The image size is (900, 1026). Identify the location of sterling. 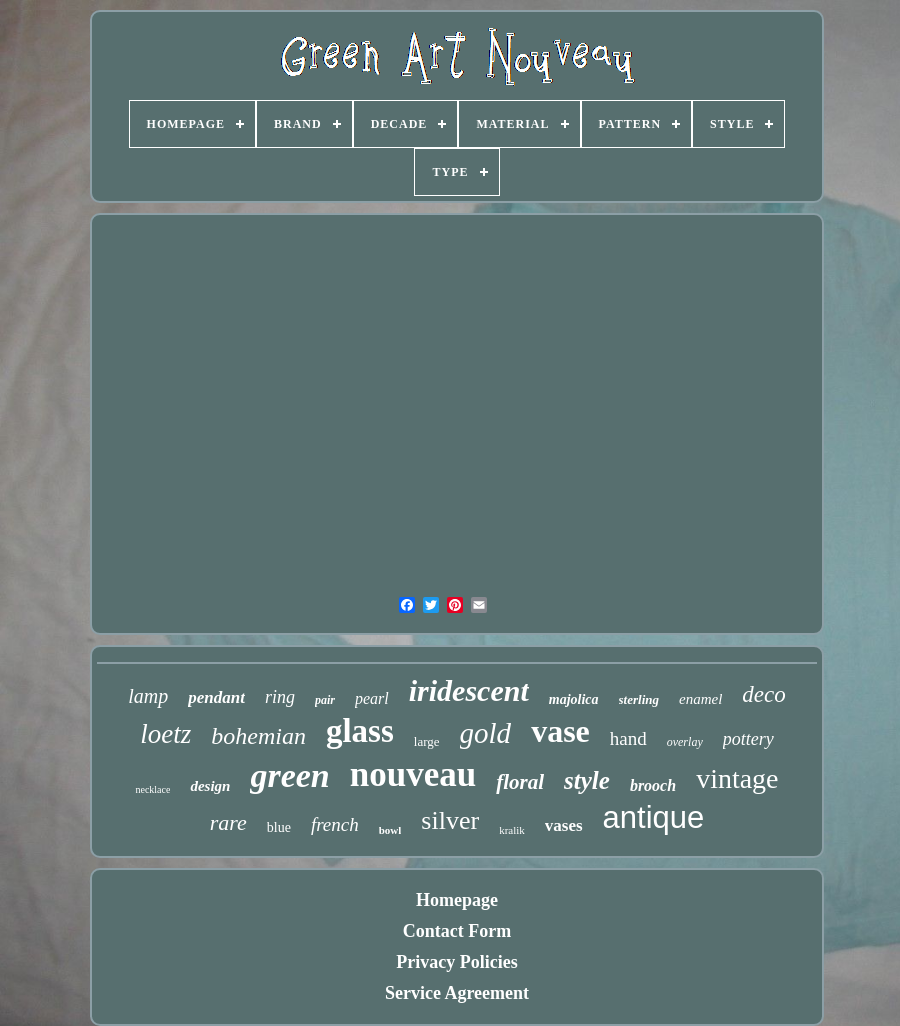
(639, 699).